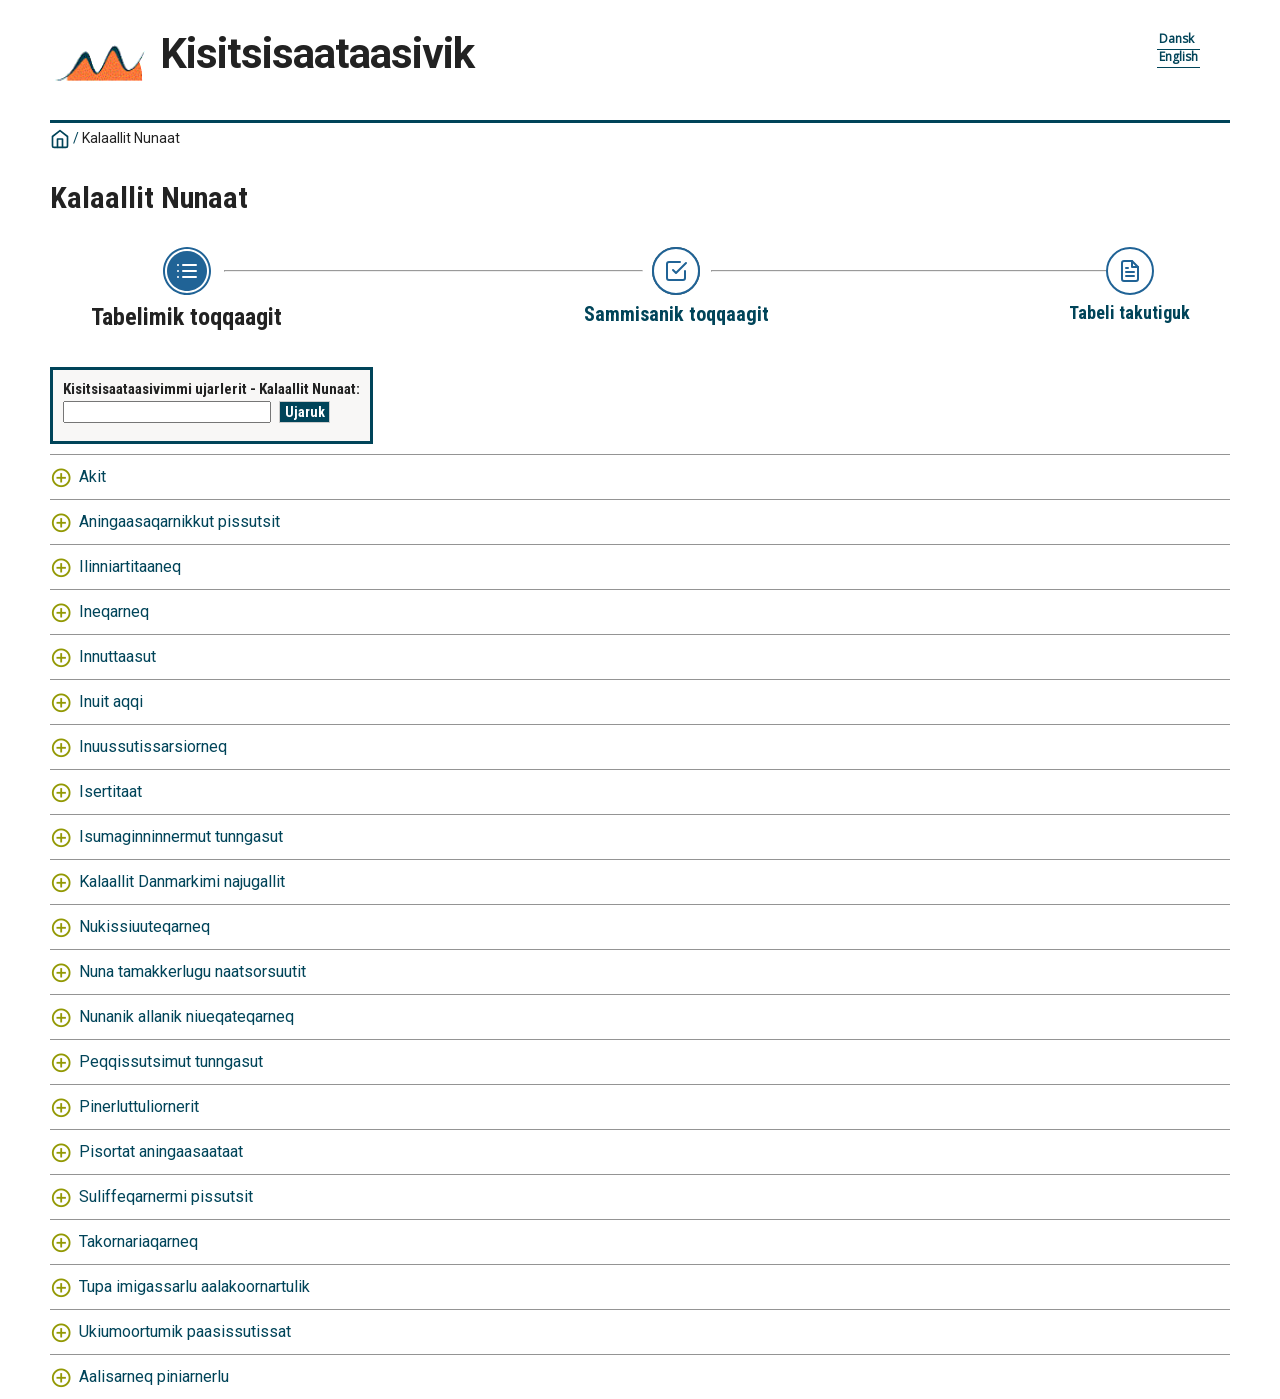 This screenshot has height=1399, width=1280. I want to click on Aningaasaqarnikkut pissutsit, so click(179, 521).